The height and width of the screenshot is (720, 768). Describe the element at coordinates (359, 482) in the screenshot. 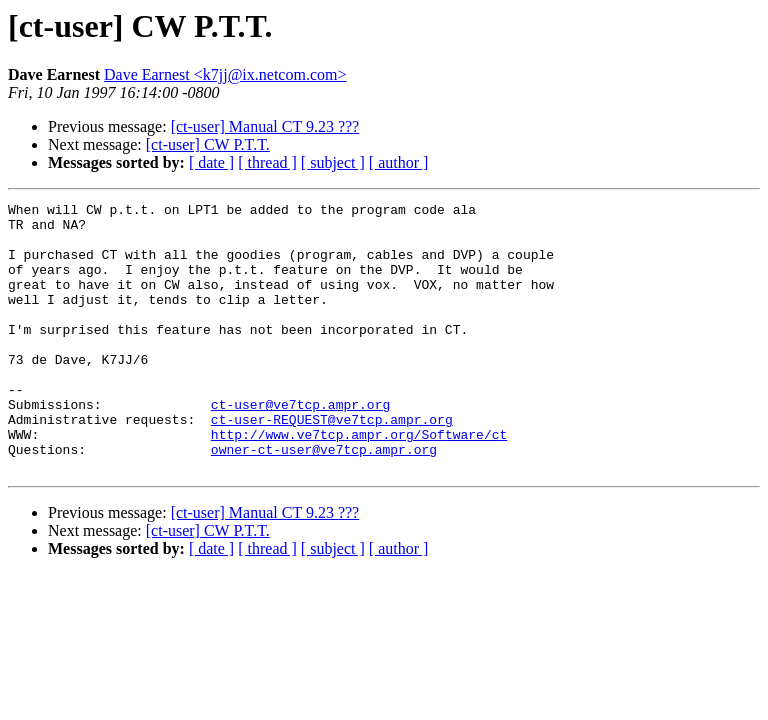

I see `http://www.ve7tcp.ampr.org/Software/ct` at that location.